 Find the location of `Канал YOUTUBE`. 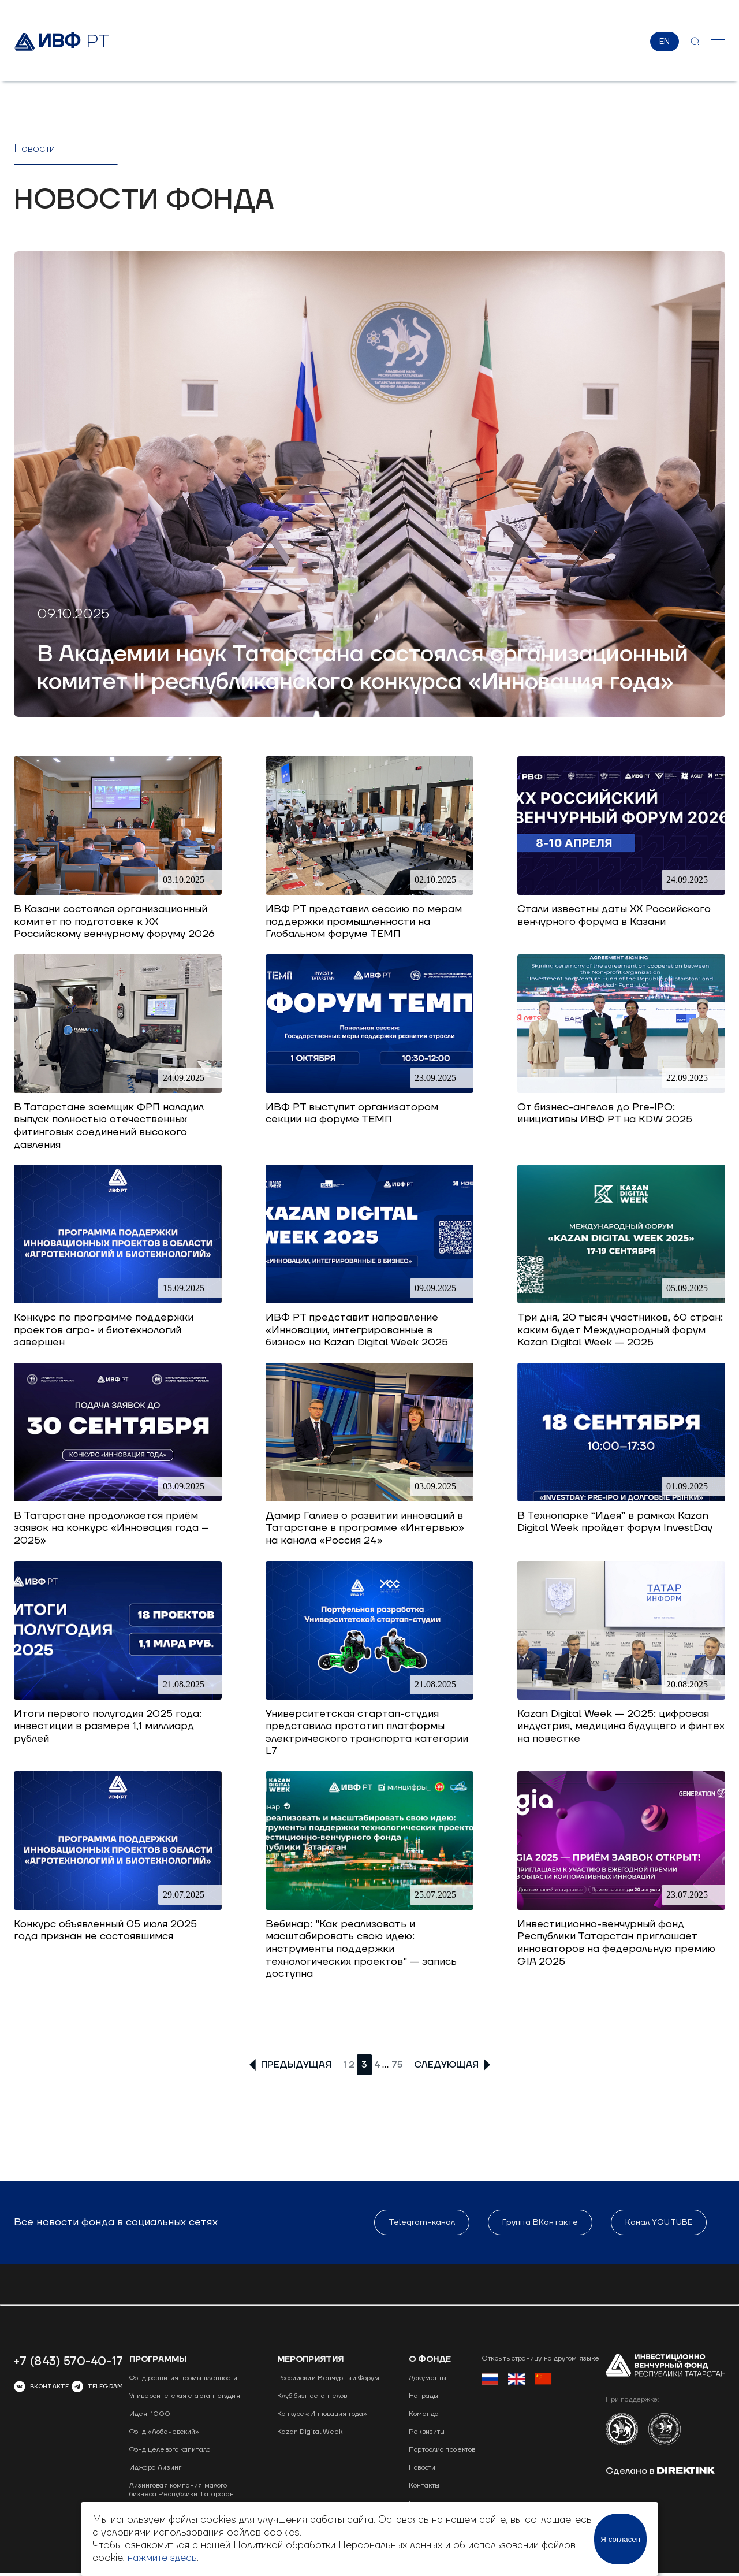

Канал YOUTUBE is located at coordinates (658, 2223).